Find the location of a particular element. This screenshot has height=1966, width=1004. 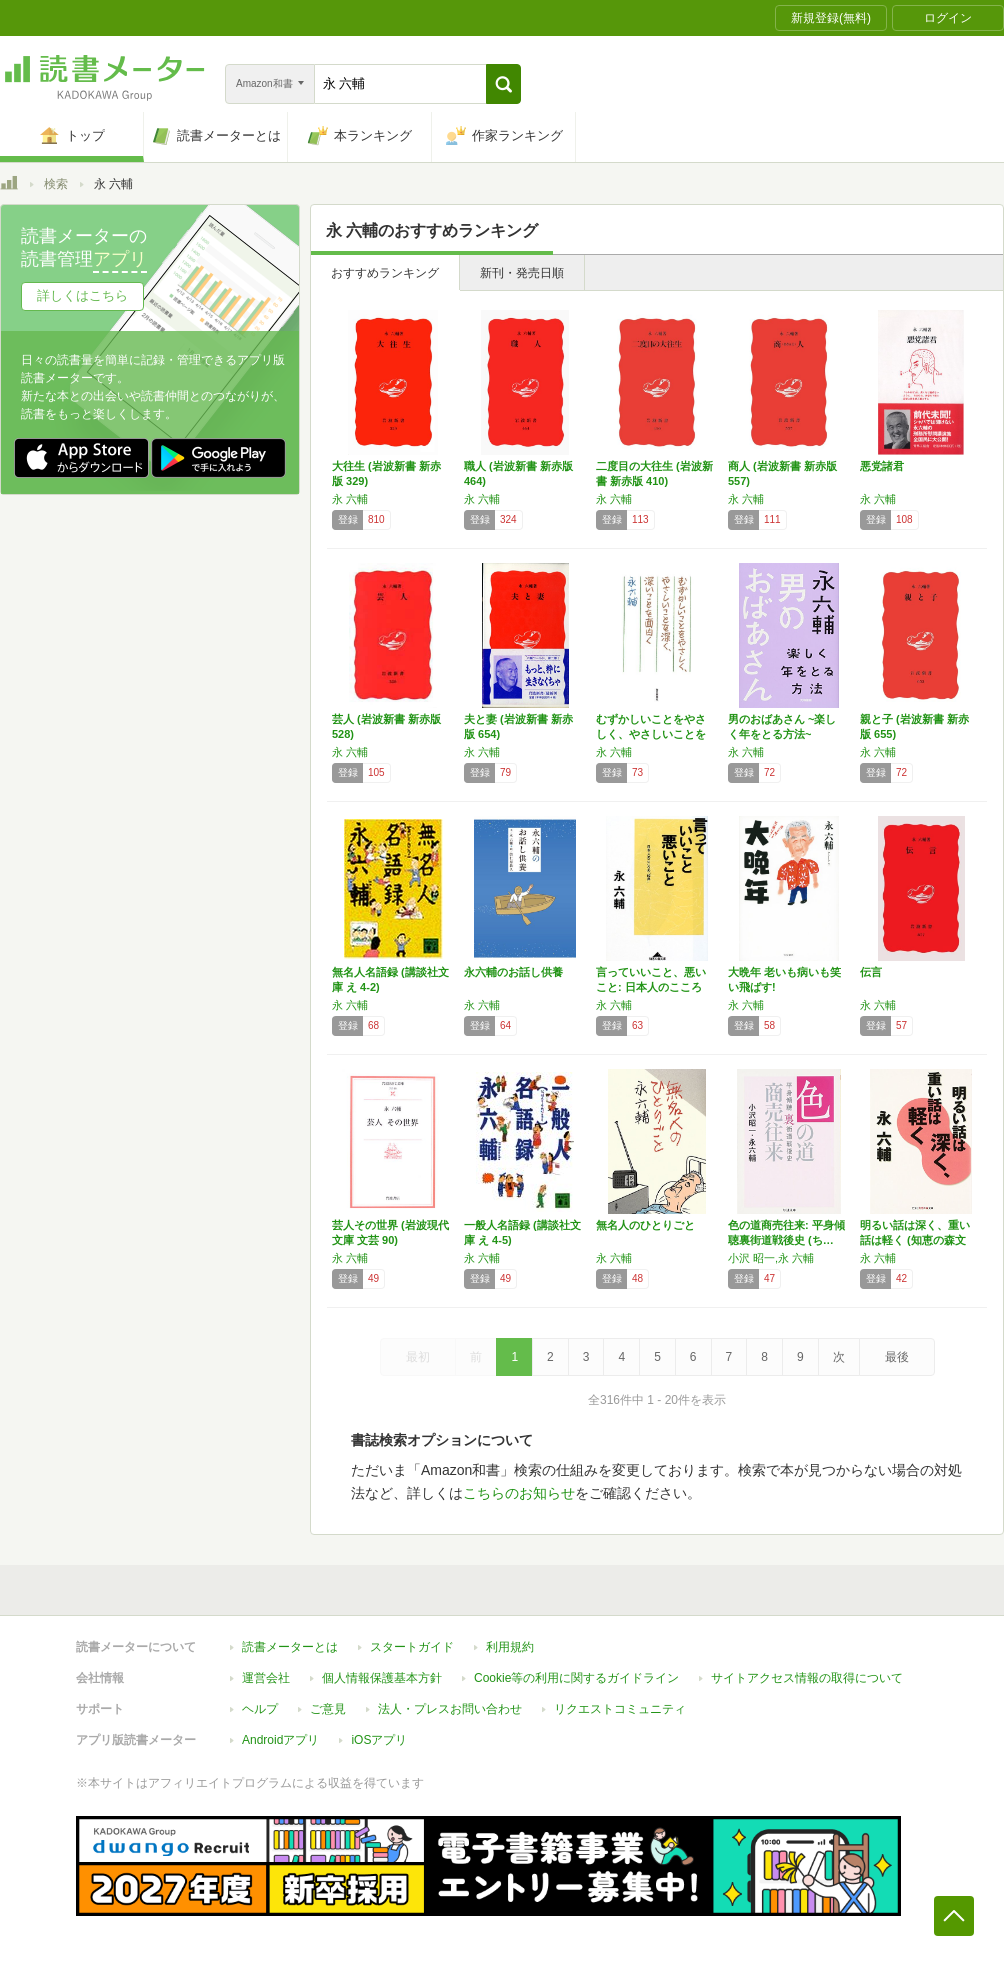

明るい話は深く、重い話は軽く (知恵の森文庫… is located at coordinates (915, 1240).